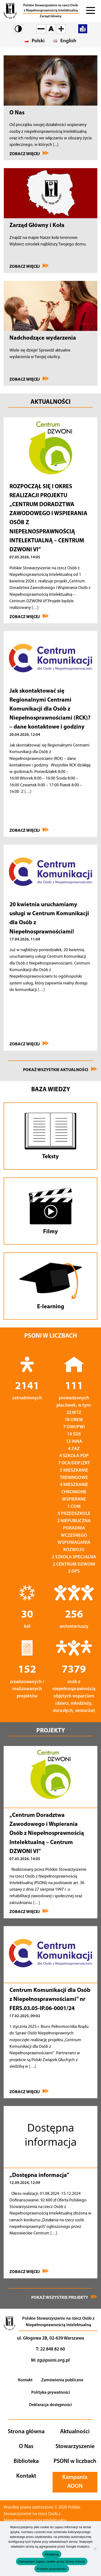 The height and width of the screenshot is (2576, 101). I want to click on Polityka prywatności, so click(50, 2393).